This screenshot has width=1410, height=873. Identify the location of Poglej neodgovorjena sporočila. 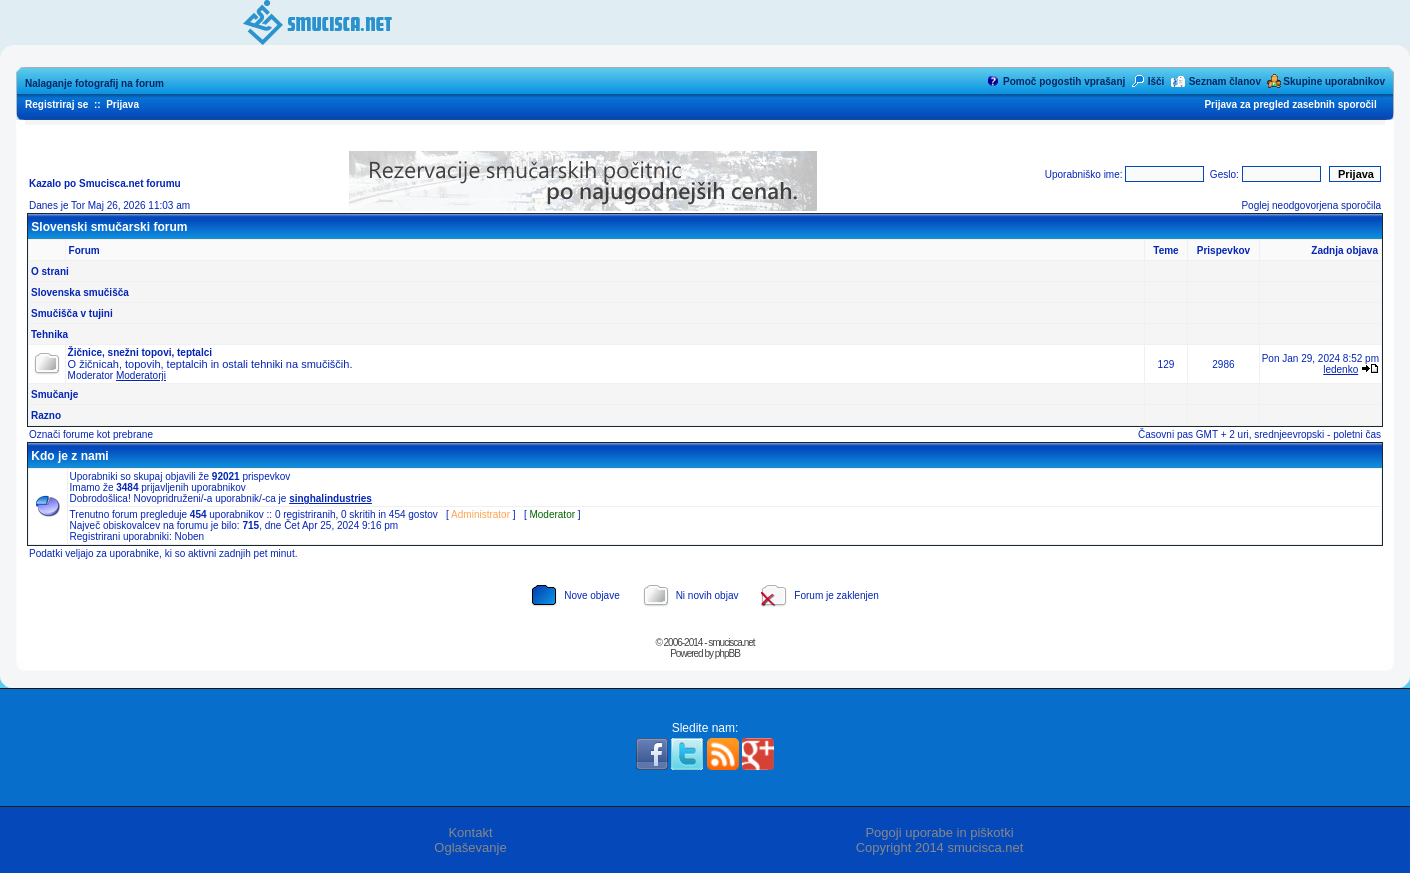
(1311, 205).